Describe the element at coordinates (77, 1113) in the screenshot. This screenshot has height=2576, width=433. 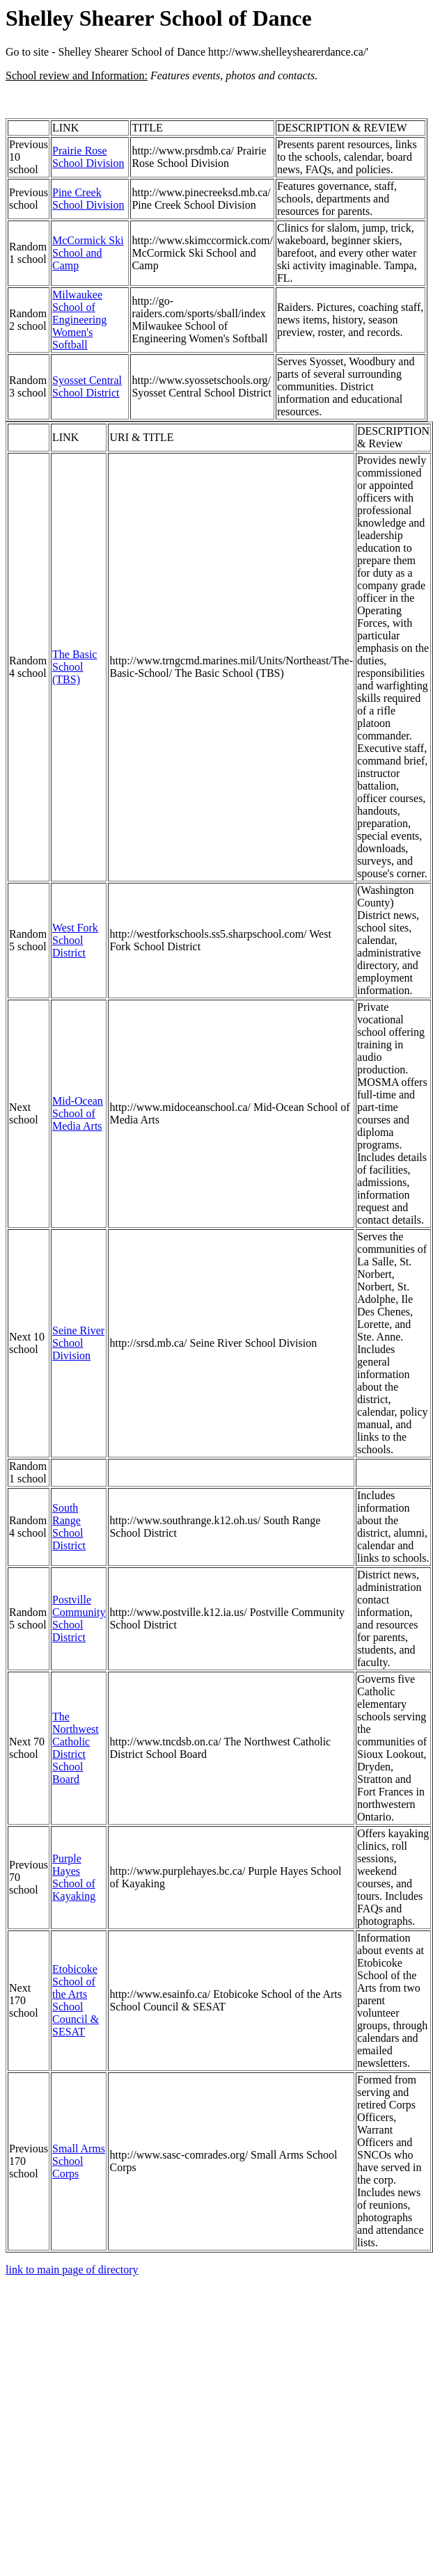
I see `Mid-Ocean School of Media Arts` at that location.